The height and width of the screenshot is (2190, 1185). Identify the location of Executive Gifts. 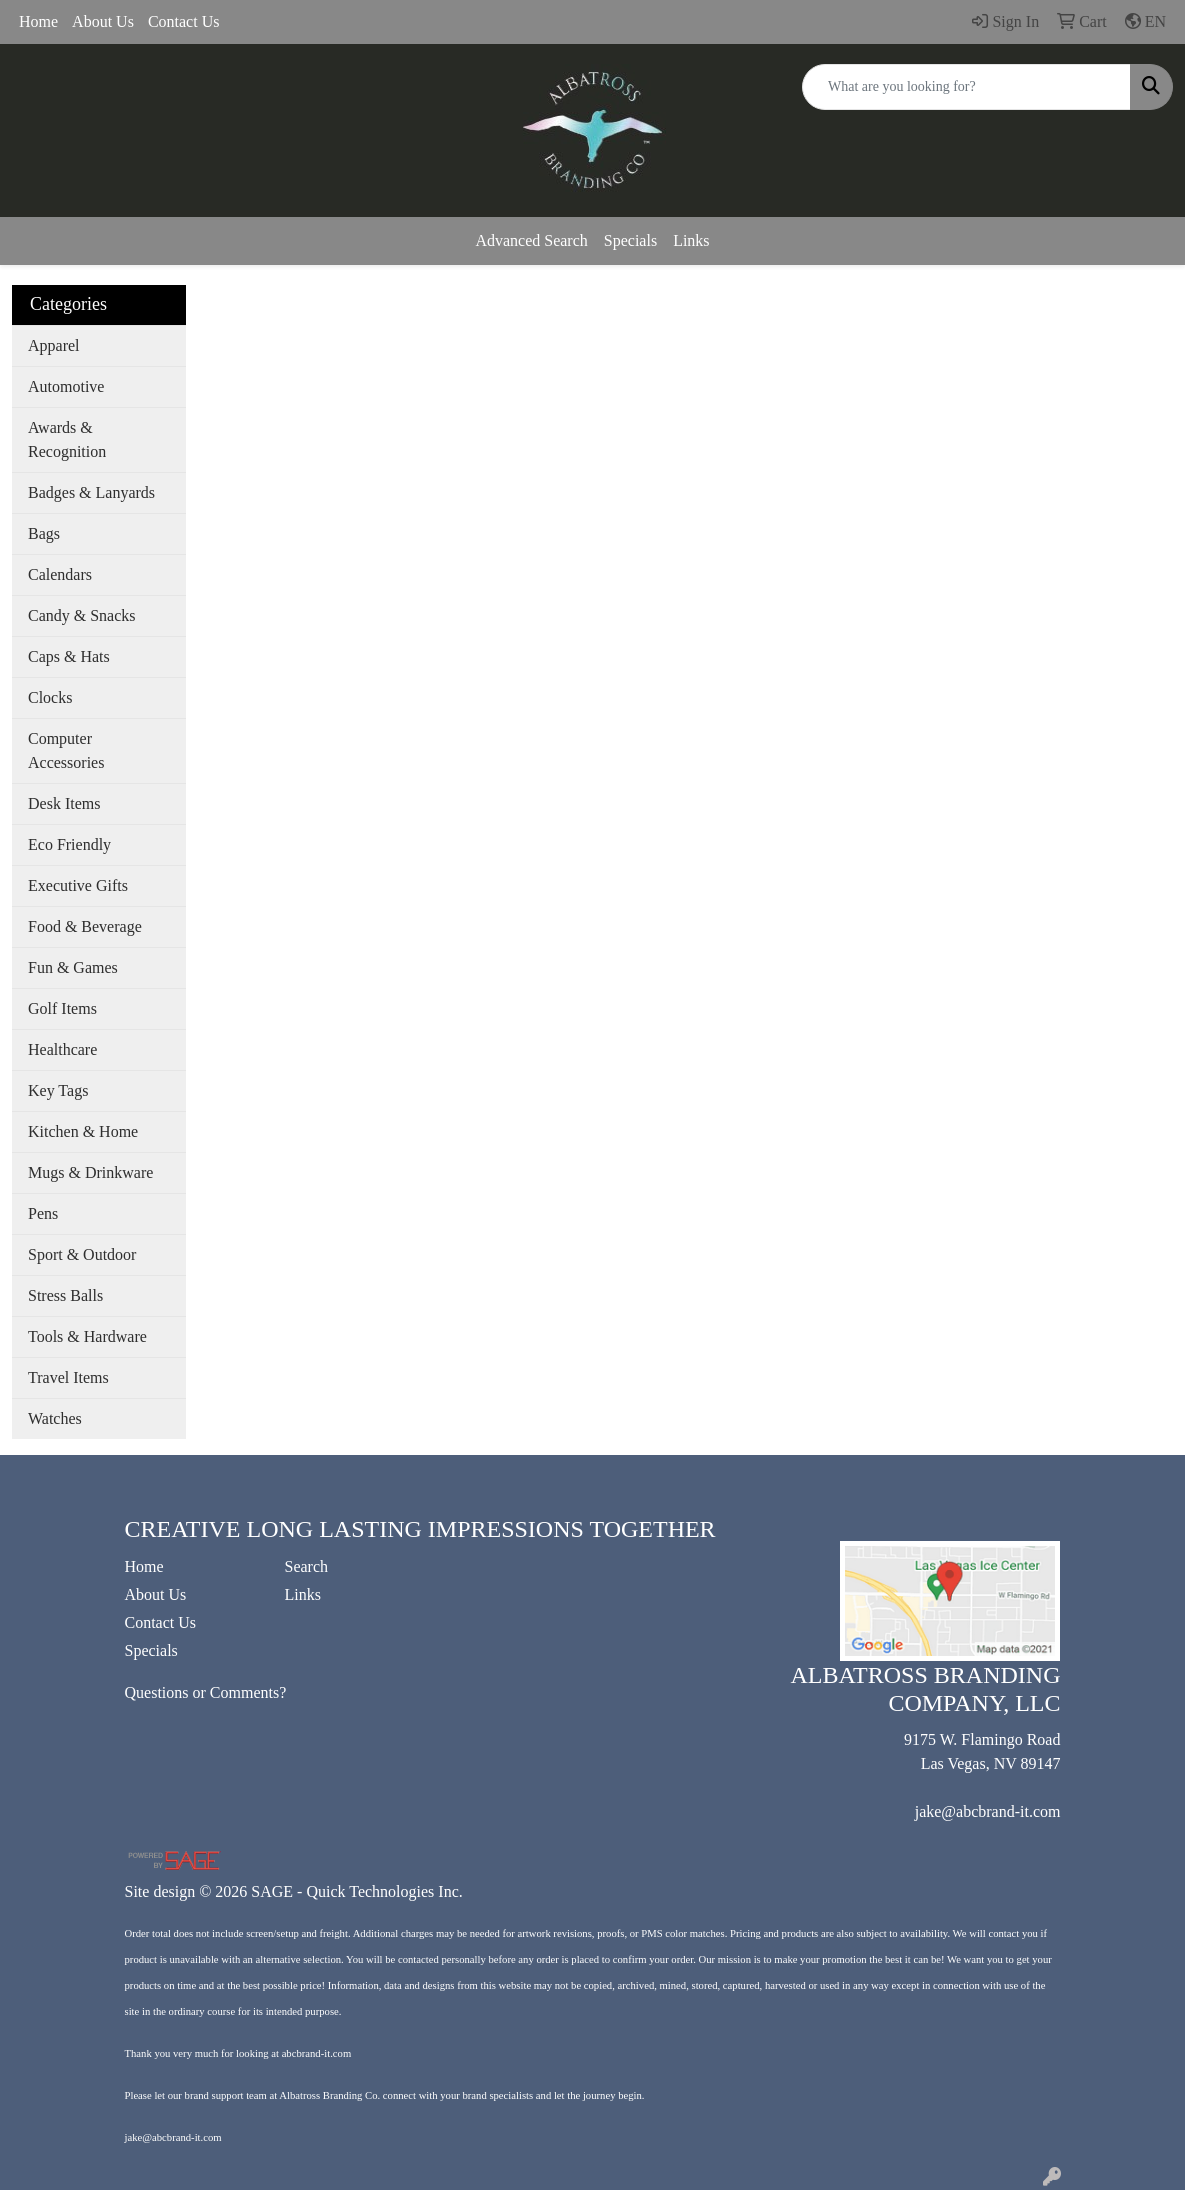
(78, 885).